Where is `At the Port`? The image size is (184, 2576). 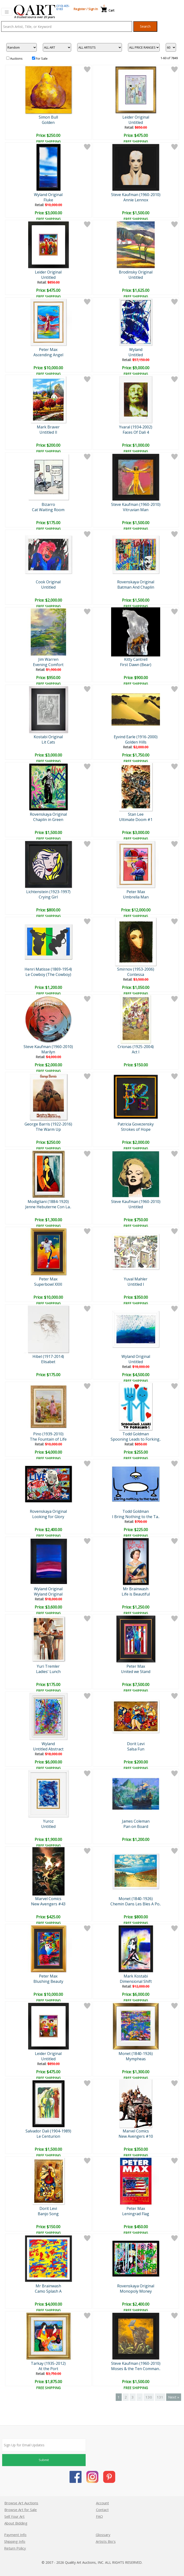 At the Port is located at coordinates (48, 2368).